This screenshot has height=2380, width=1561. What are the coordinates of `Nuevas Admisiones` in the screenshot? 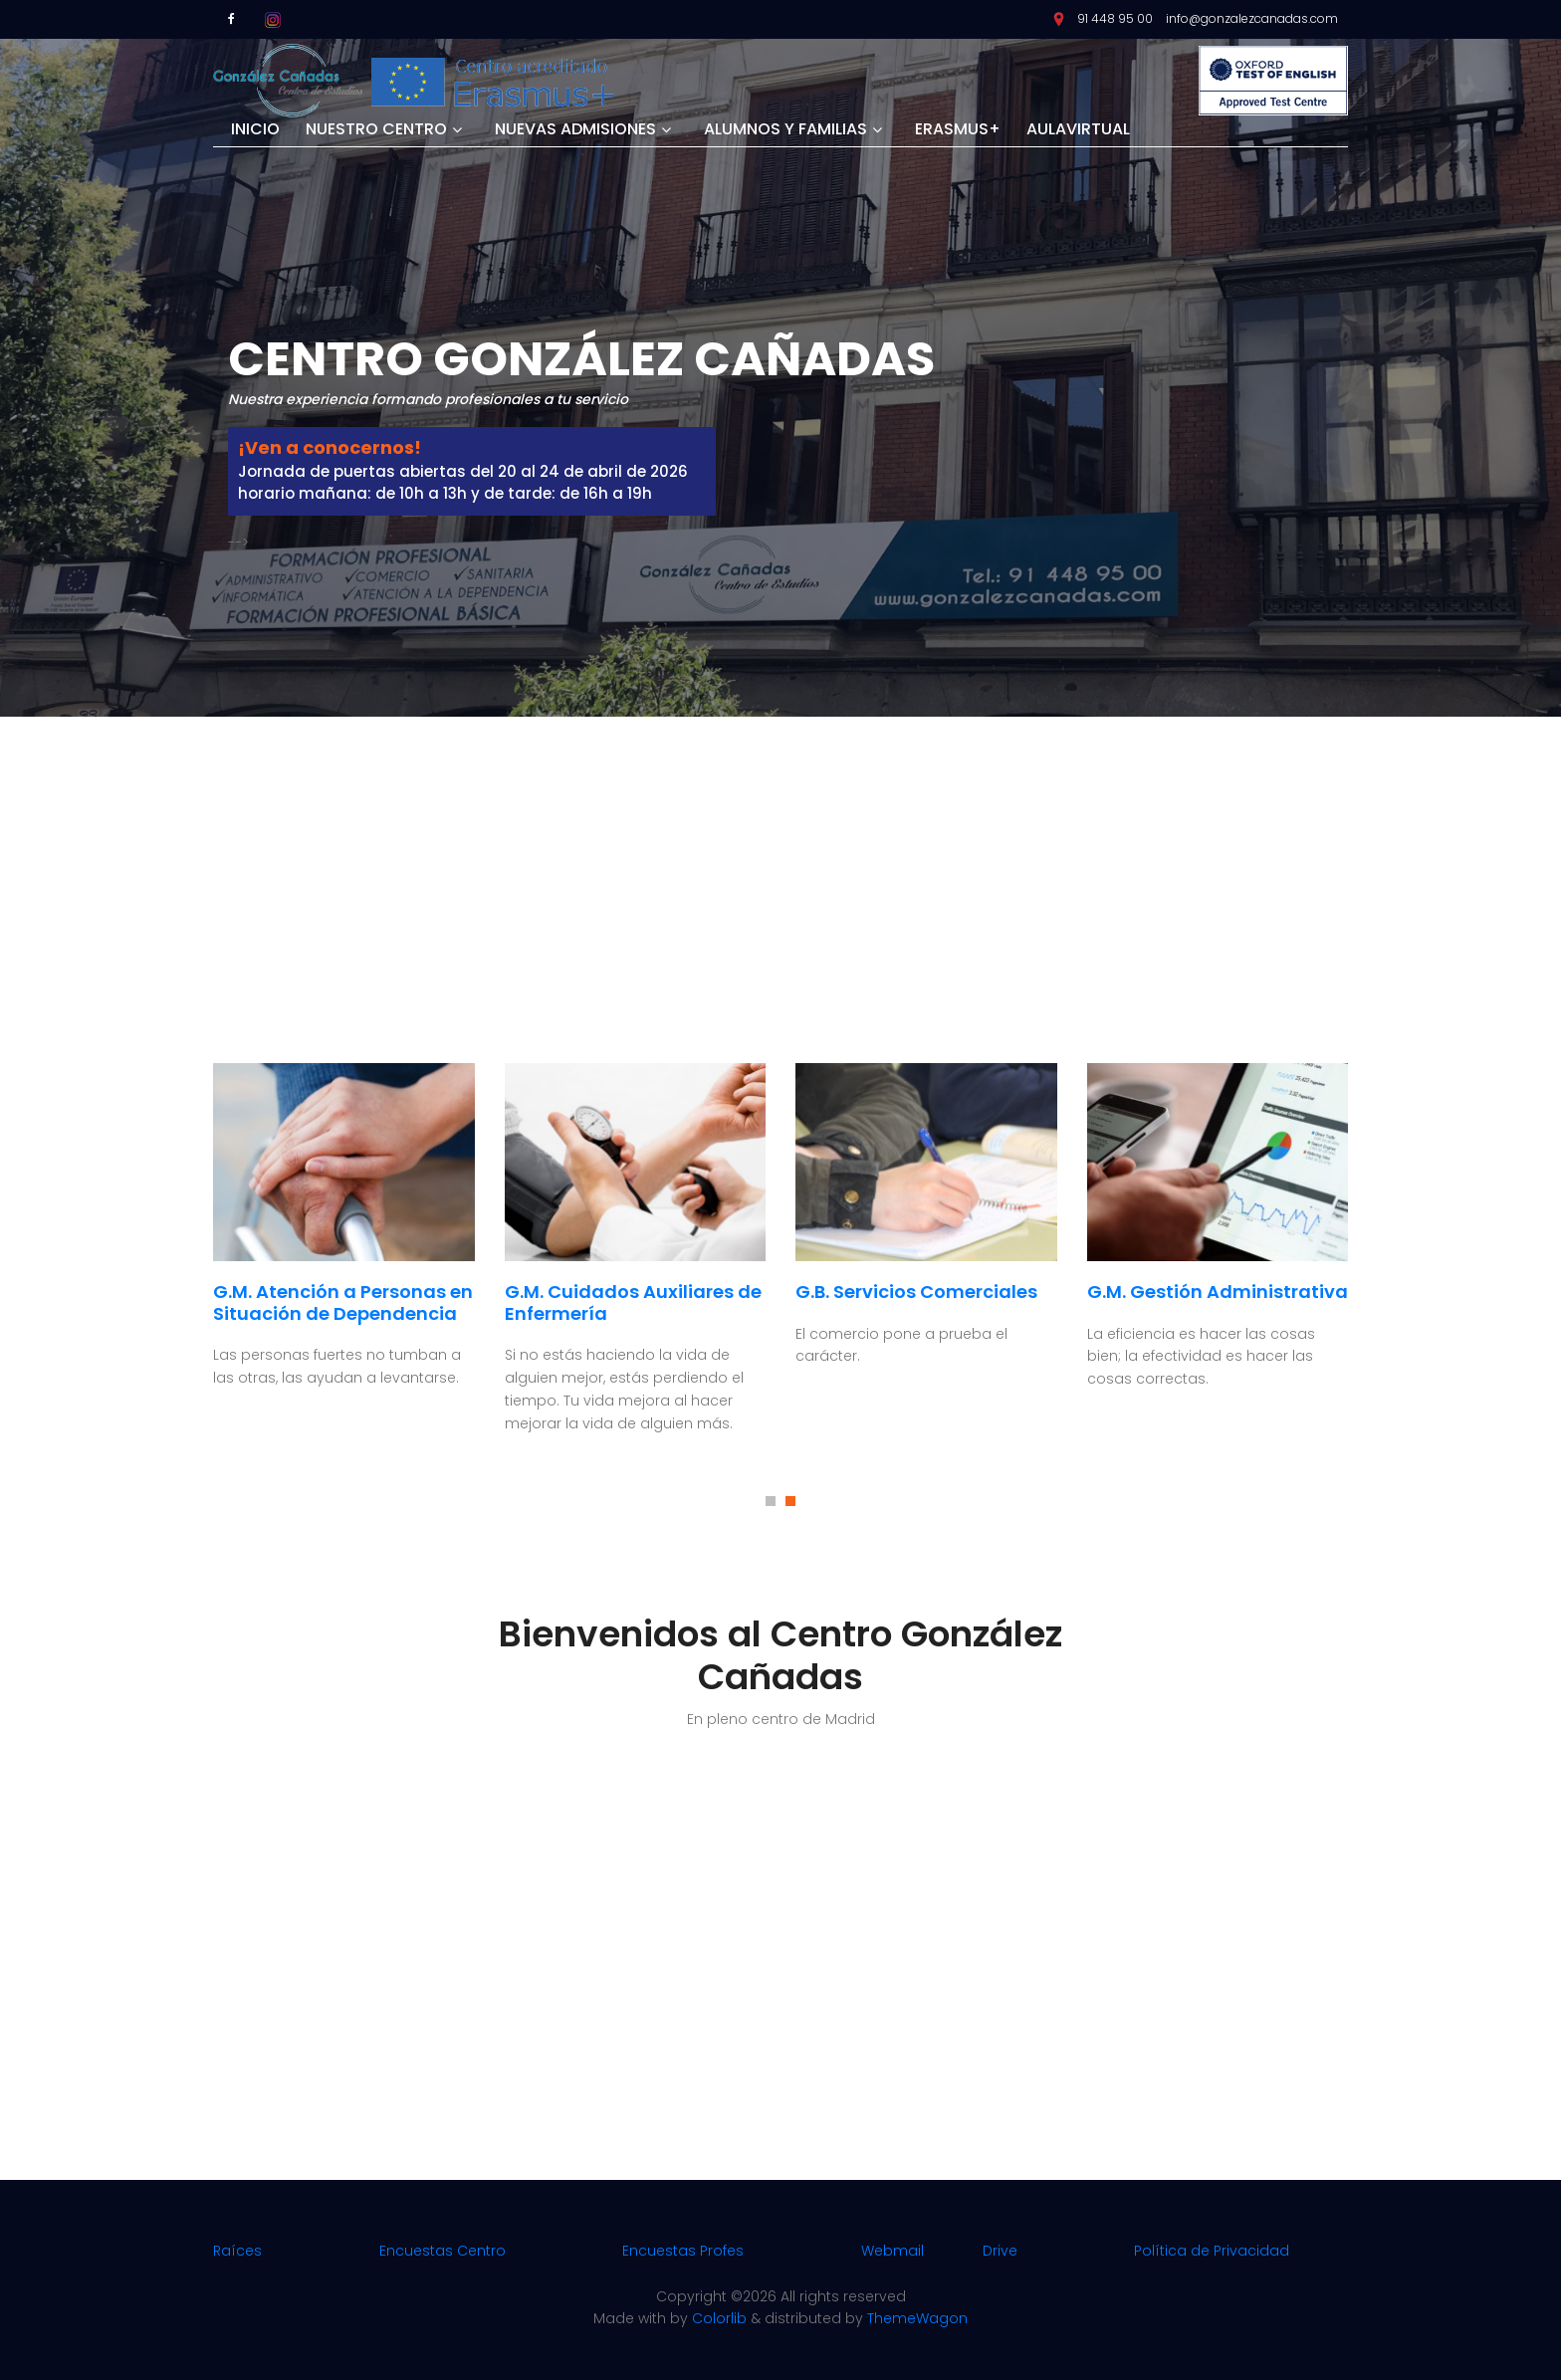 It's located at (575, 129).